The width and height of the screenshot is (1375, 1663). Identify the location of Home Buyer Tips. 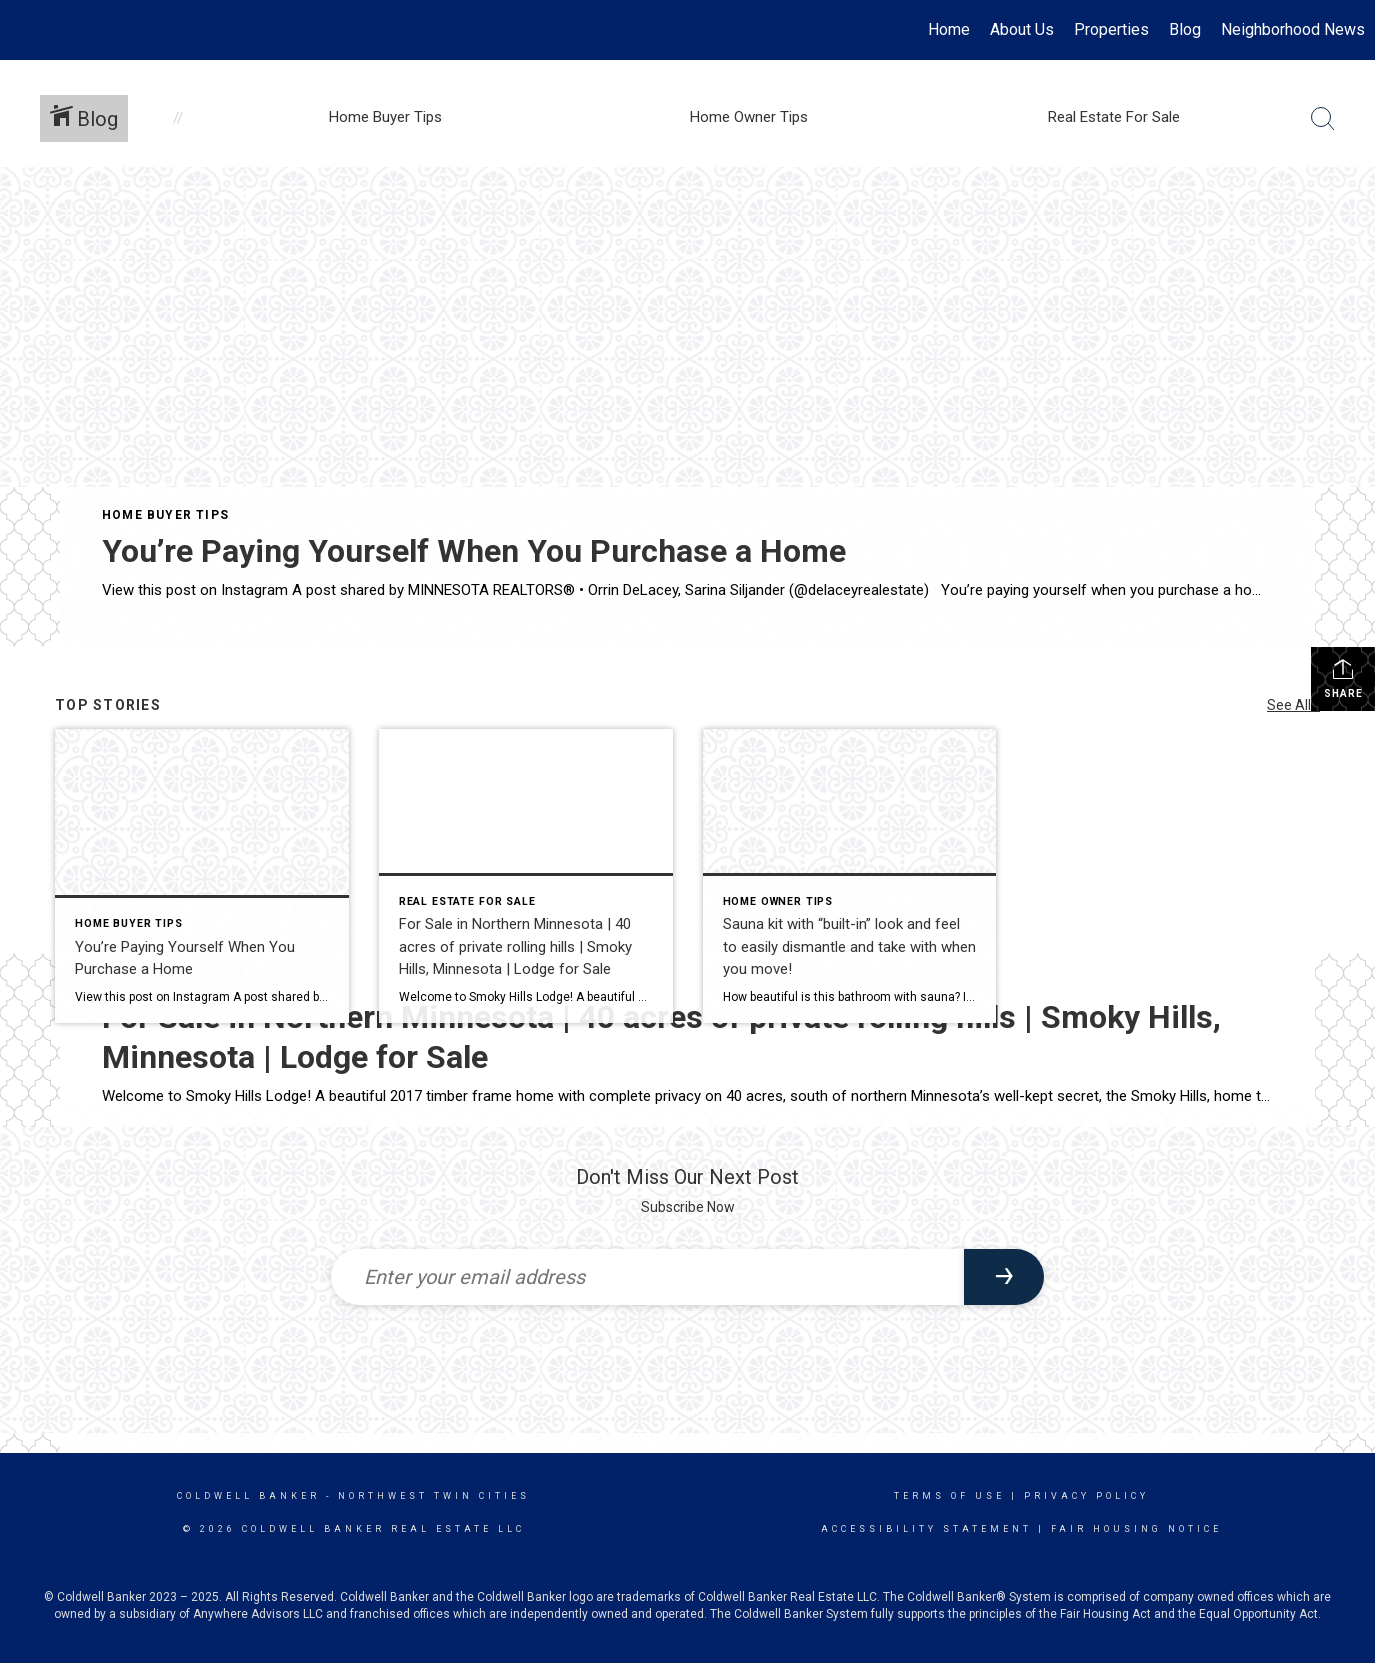
(165, 515).